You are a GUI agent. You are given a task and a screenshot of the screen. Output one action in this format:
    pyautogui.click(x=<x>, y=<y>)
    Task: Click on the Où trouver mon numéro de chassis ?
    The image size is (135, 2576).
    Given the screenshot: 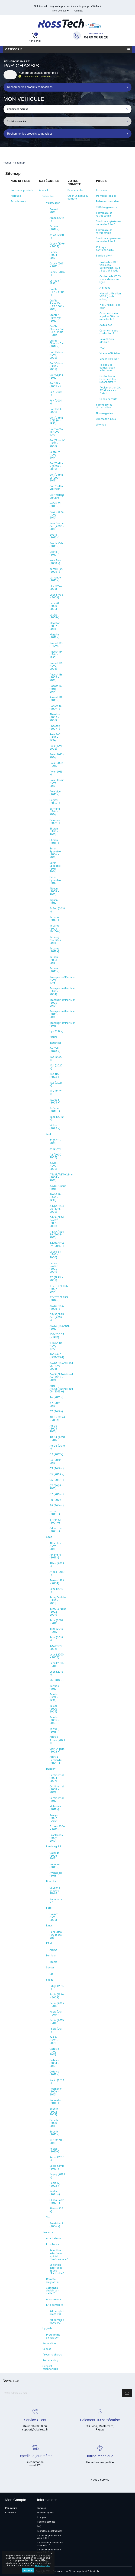 What is the action you would take?
    pyautogui.click(x=42, y=76)
    